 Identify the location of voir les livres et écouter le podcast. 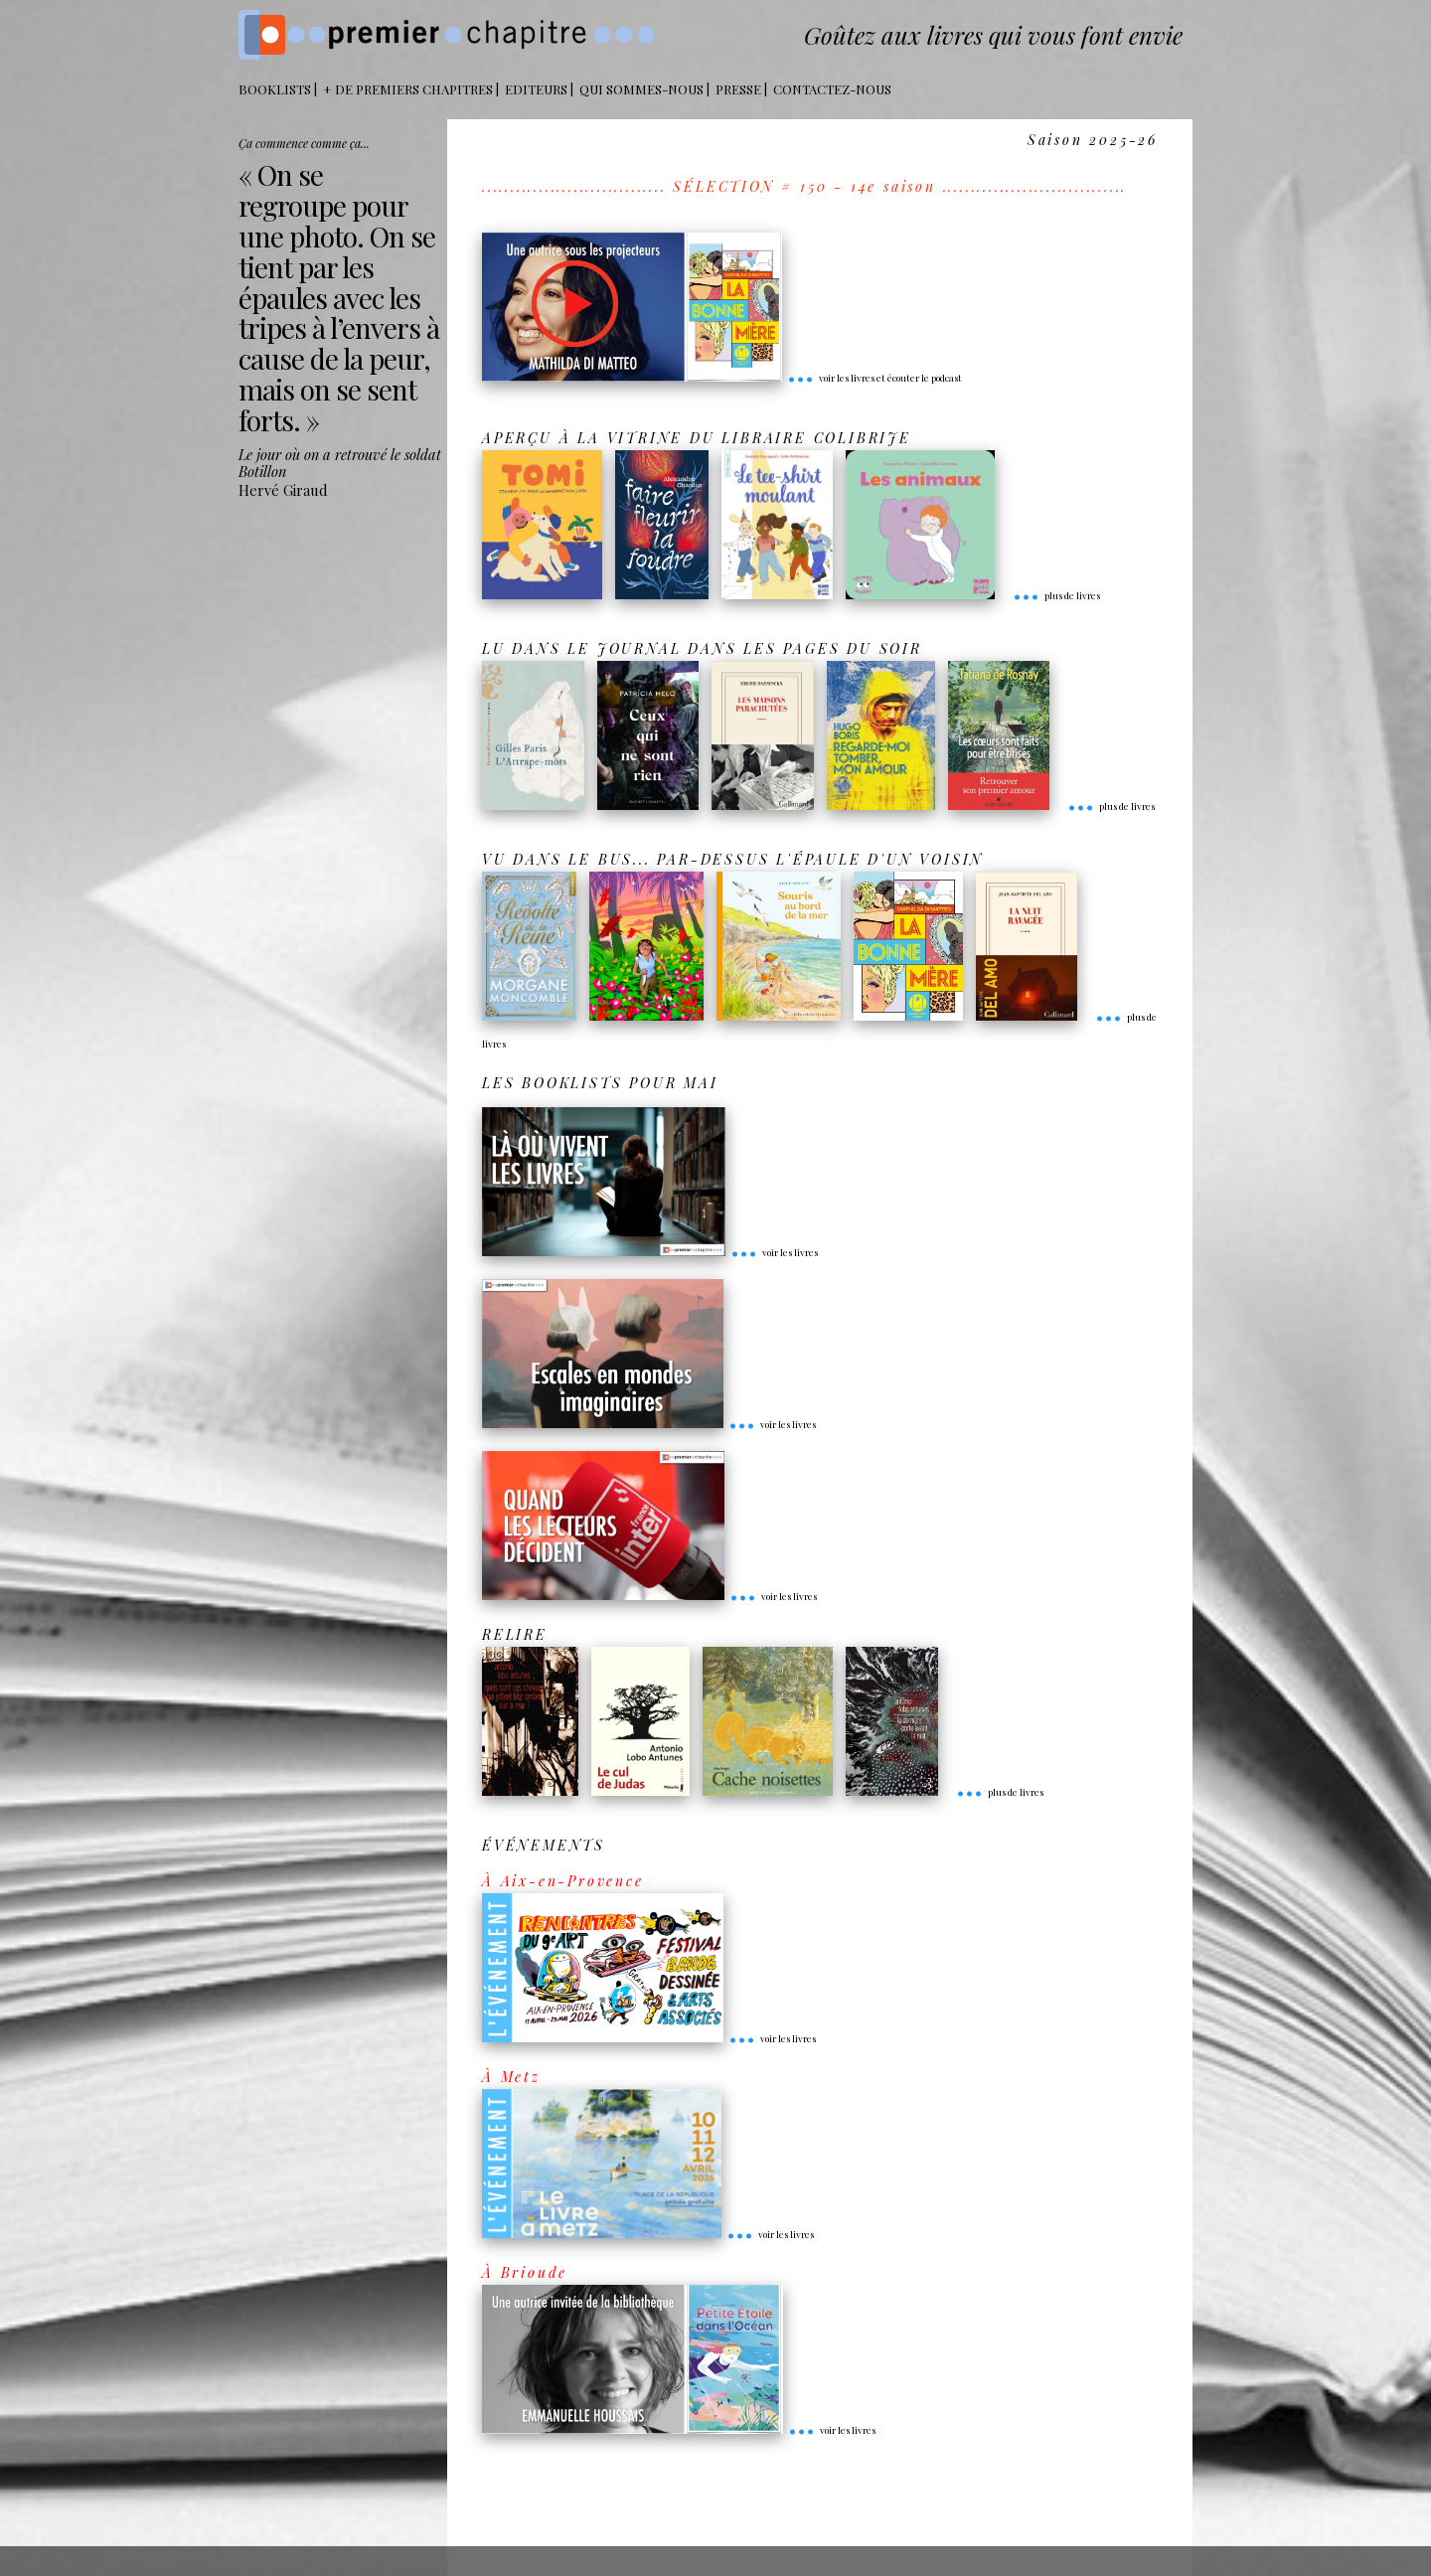
(874, 378).